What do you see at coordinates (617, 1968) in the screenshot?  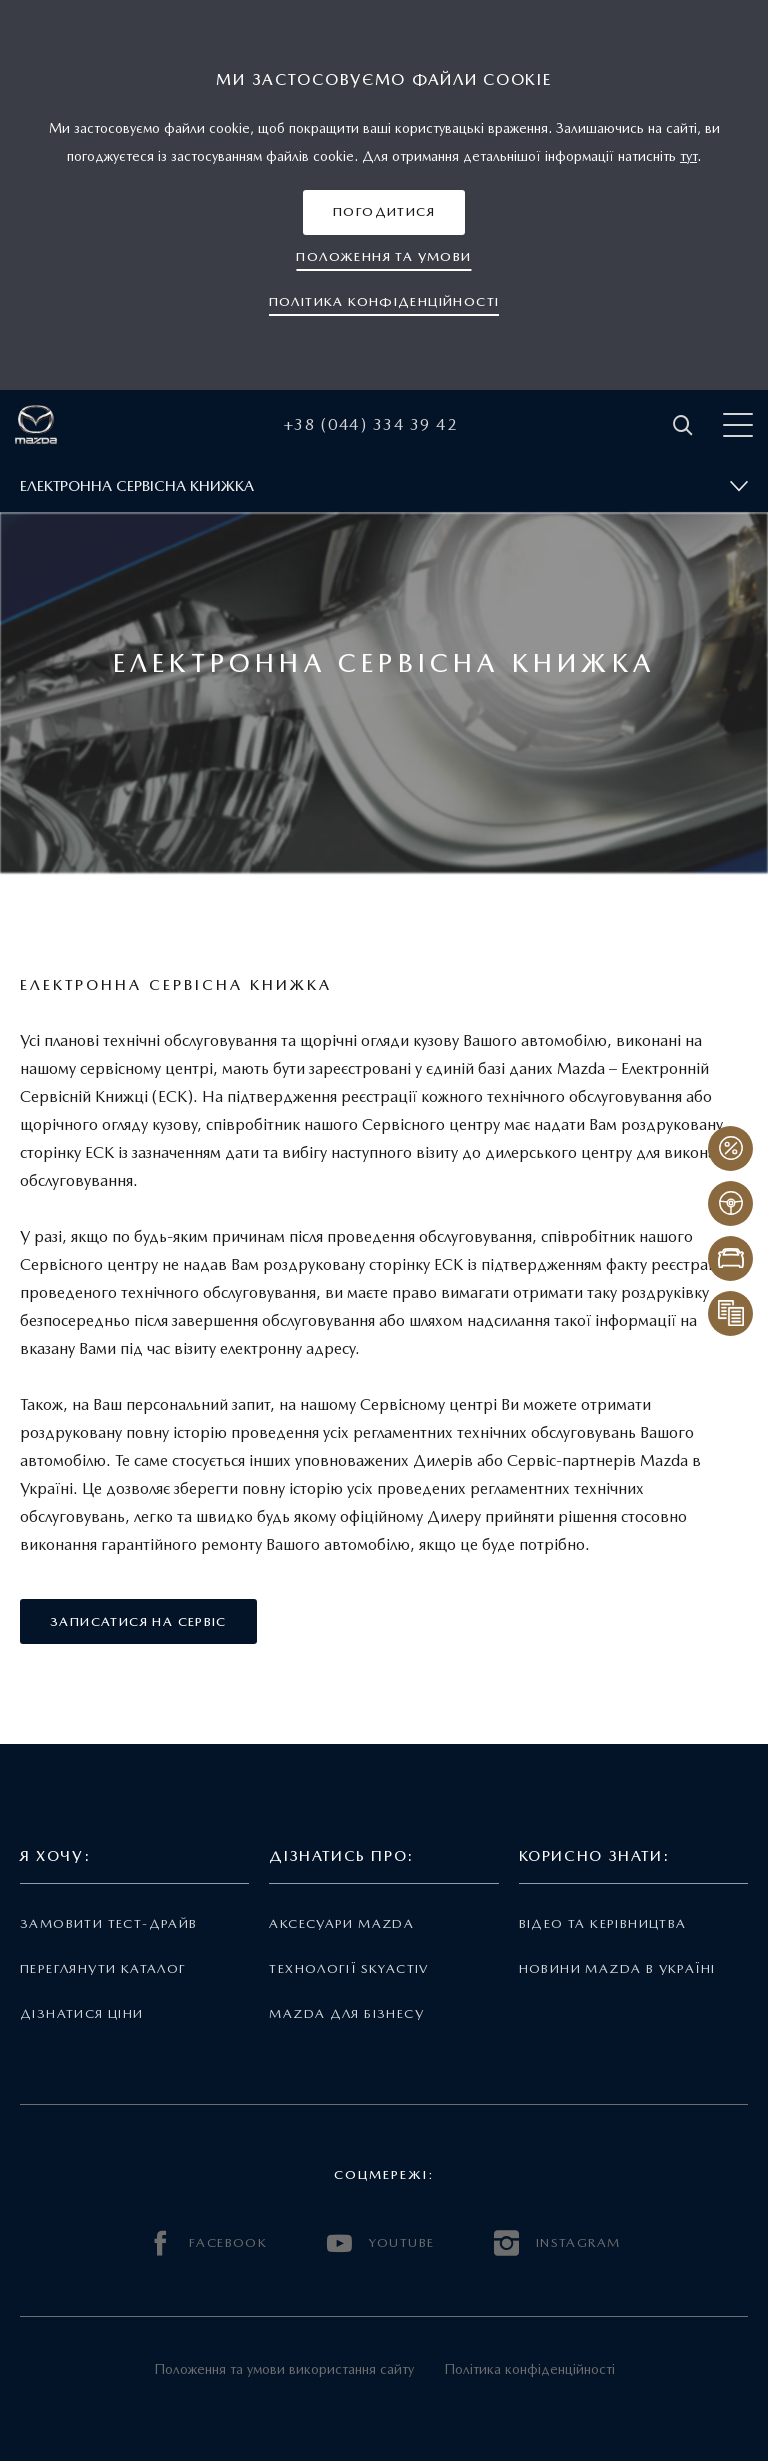 I see `Новини Mazda в Україні` at bounding box center [617, 1968].